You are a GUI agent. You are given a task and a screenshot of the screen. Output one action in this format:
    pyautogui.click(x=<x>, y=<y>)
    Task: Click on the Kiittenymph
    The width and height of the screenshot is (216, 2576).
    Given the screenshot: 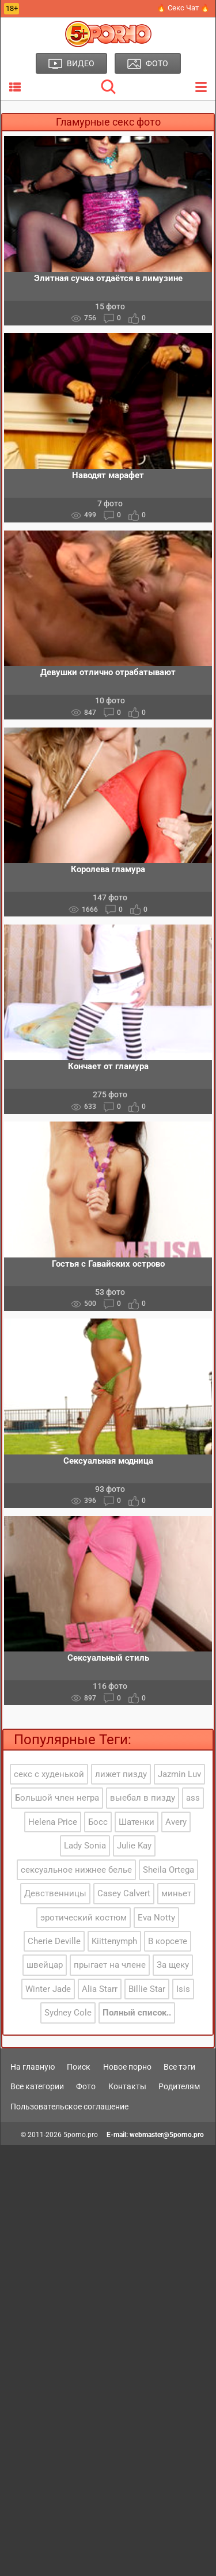 What is the action you would take?
    pyautogui.click(x=114, y=1941)
    